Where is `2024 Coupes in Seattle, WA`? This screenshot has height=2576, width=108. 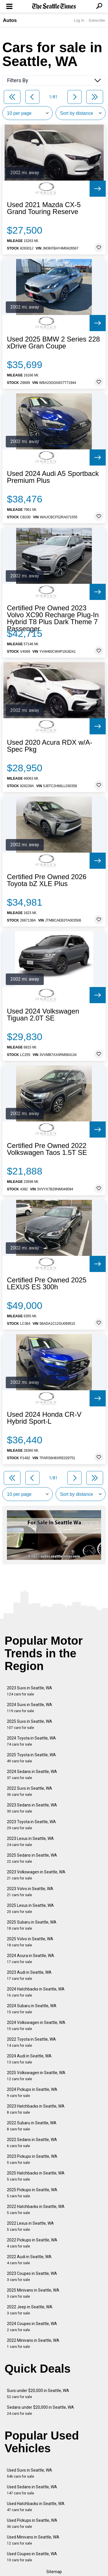 2024 Coupes in Seattle, WA is located at coordinates (32, 2326).